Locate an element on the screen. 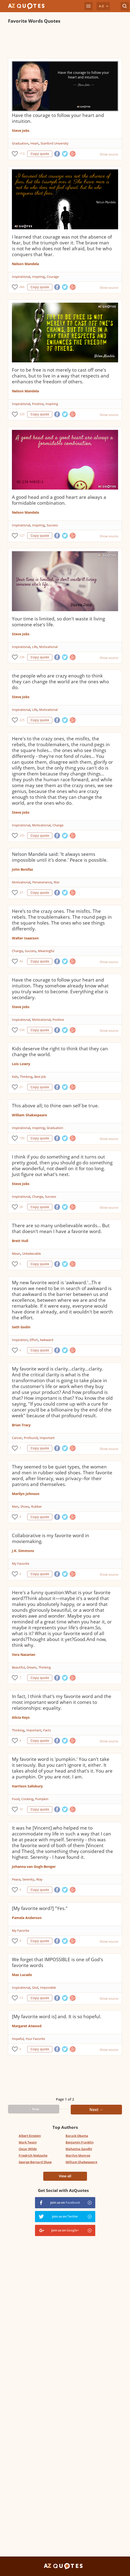  Rubber is located at coordinates (36, 1506).